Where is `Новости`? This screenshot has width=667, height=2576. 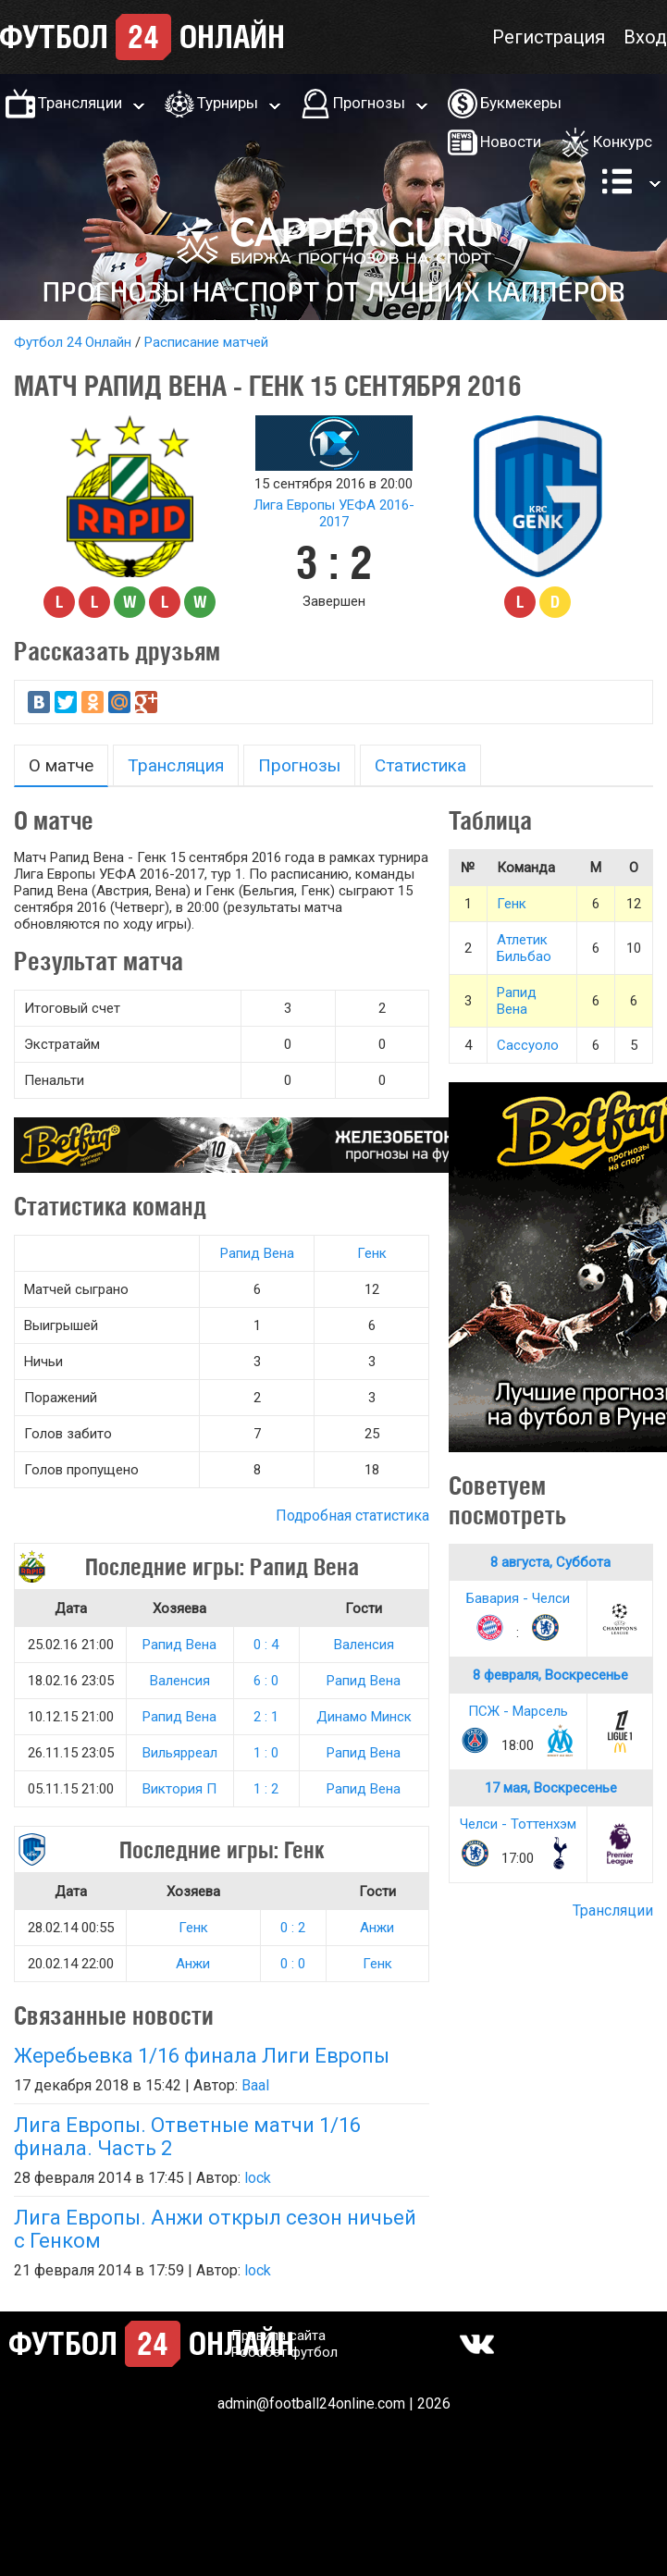
Новости is located at coordinates (510, 141).